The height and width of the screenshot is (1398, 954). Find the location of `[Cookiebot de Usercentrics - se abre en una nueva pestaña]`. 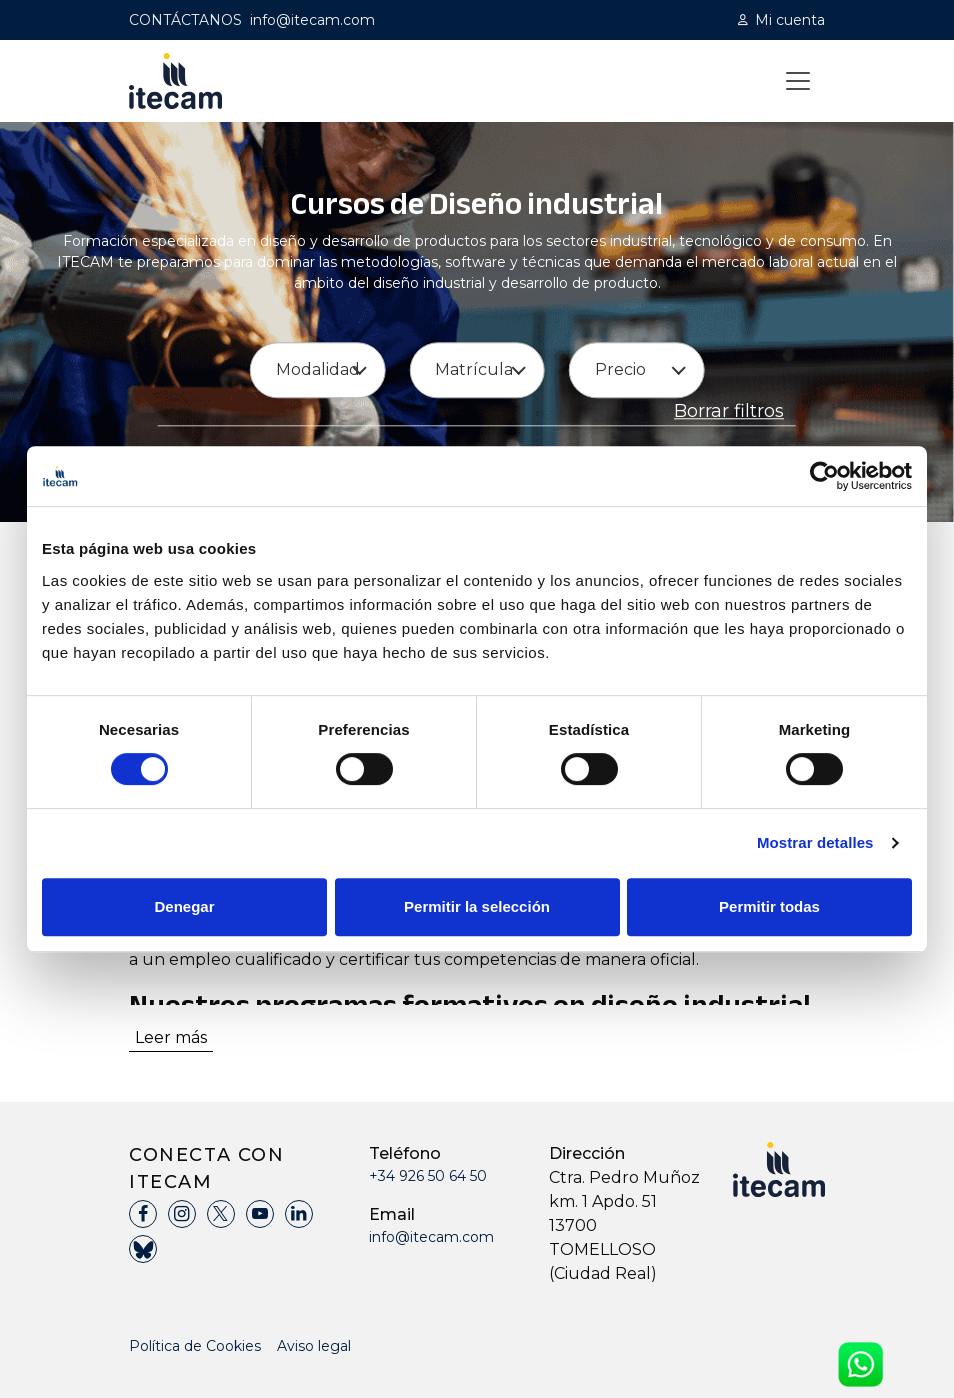

[Cookiebot de Usercentrics - se abre en una nueva pestaña] is located at coordinates (824, 476).